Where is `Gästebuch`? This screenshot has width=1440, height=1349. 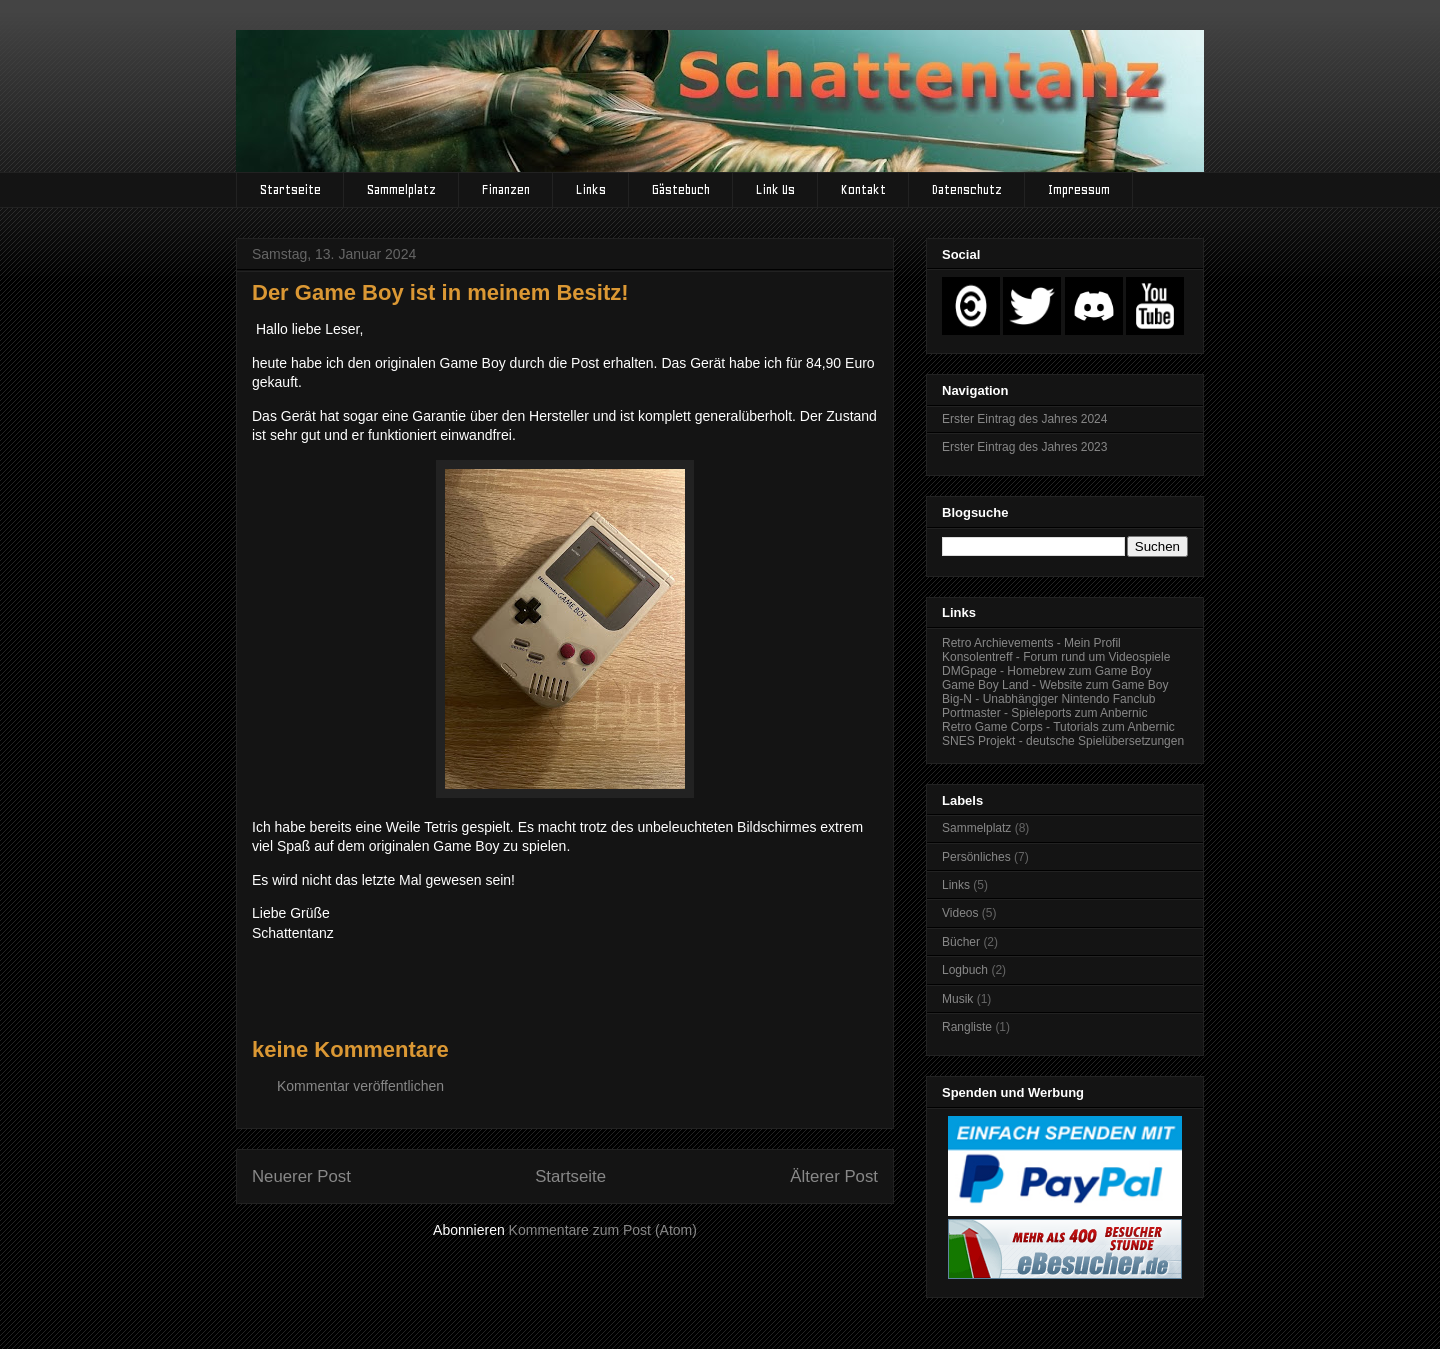
Gästebuch is located at coordinates (681, 189).